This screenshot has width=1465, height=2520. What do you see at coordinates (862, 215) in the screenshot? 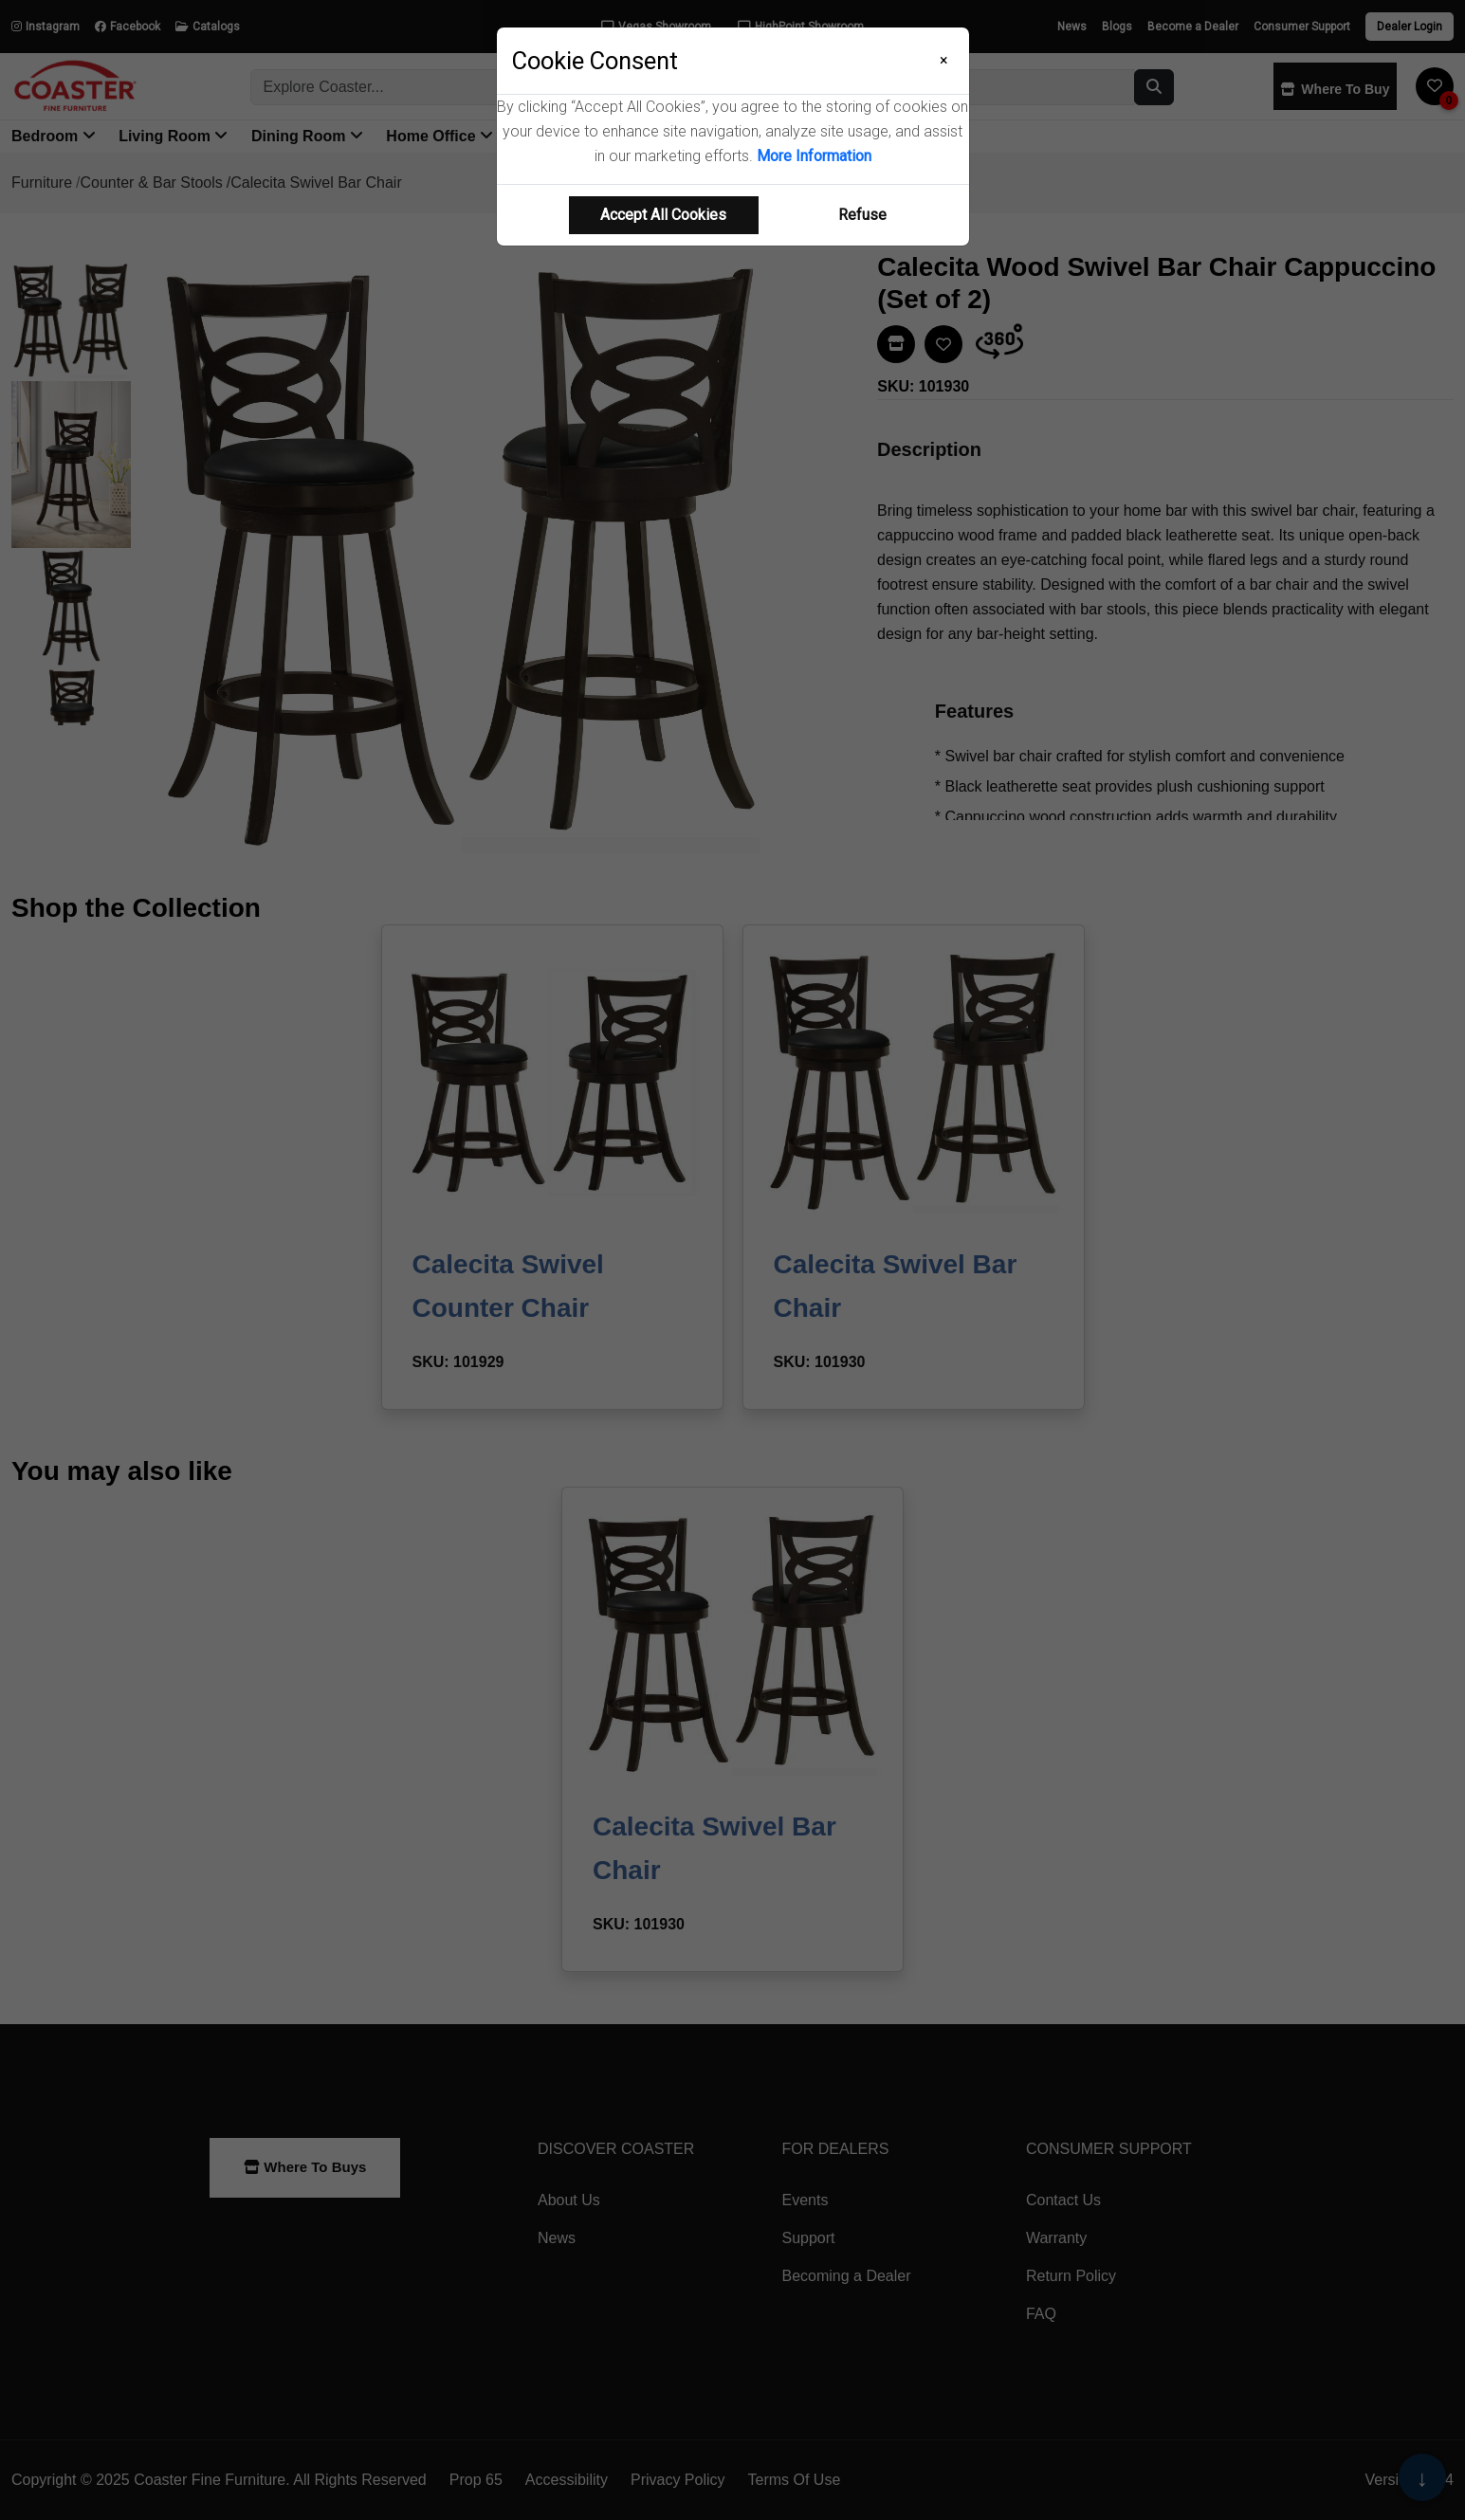
I see `Refuse [Refuse cookie usage]` at bounding box center [862, 215].